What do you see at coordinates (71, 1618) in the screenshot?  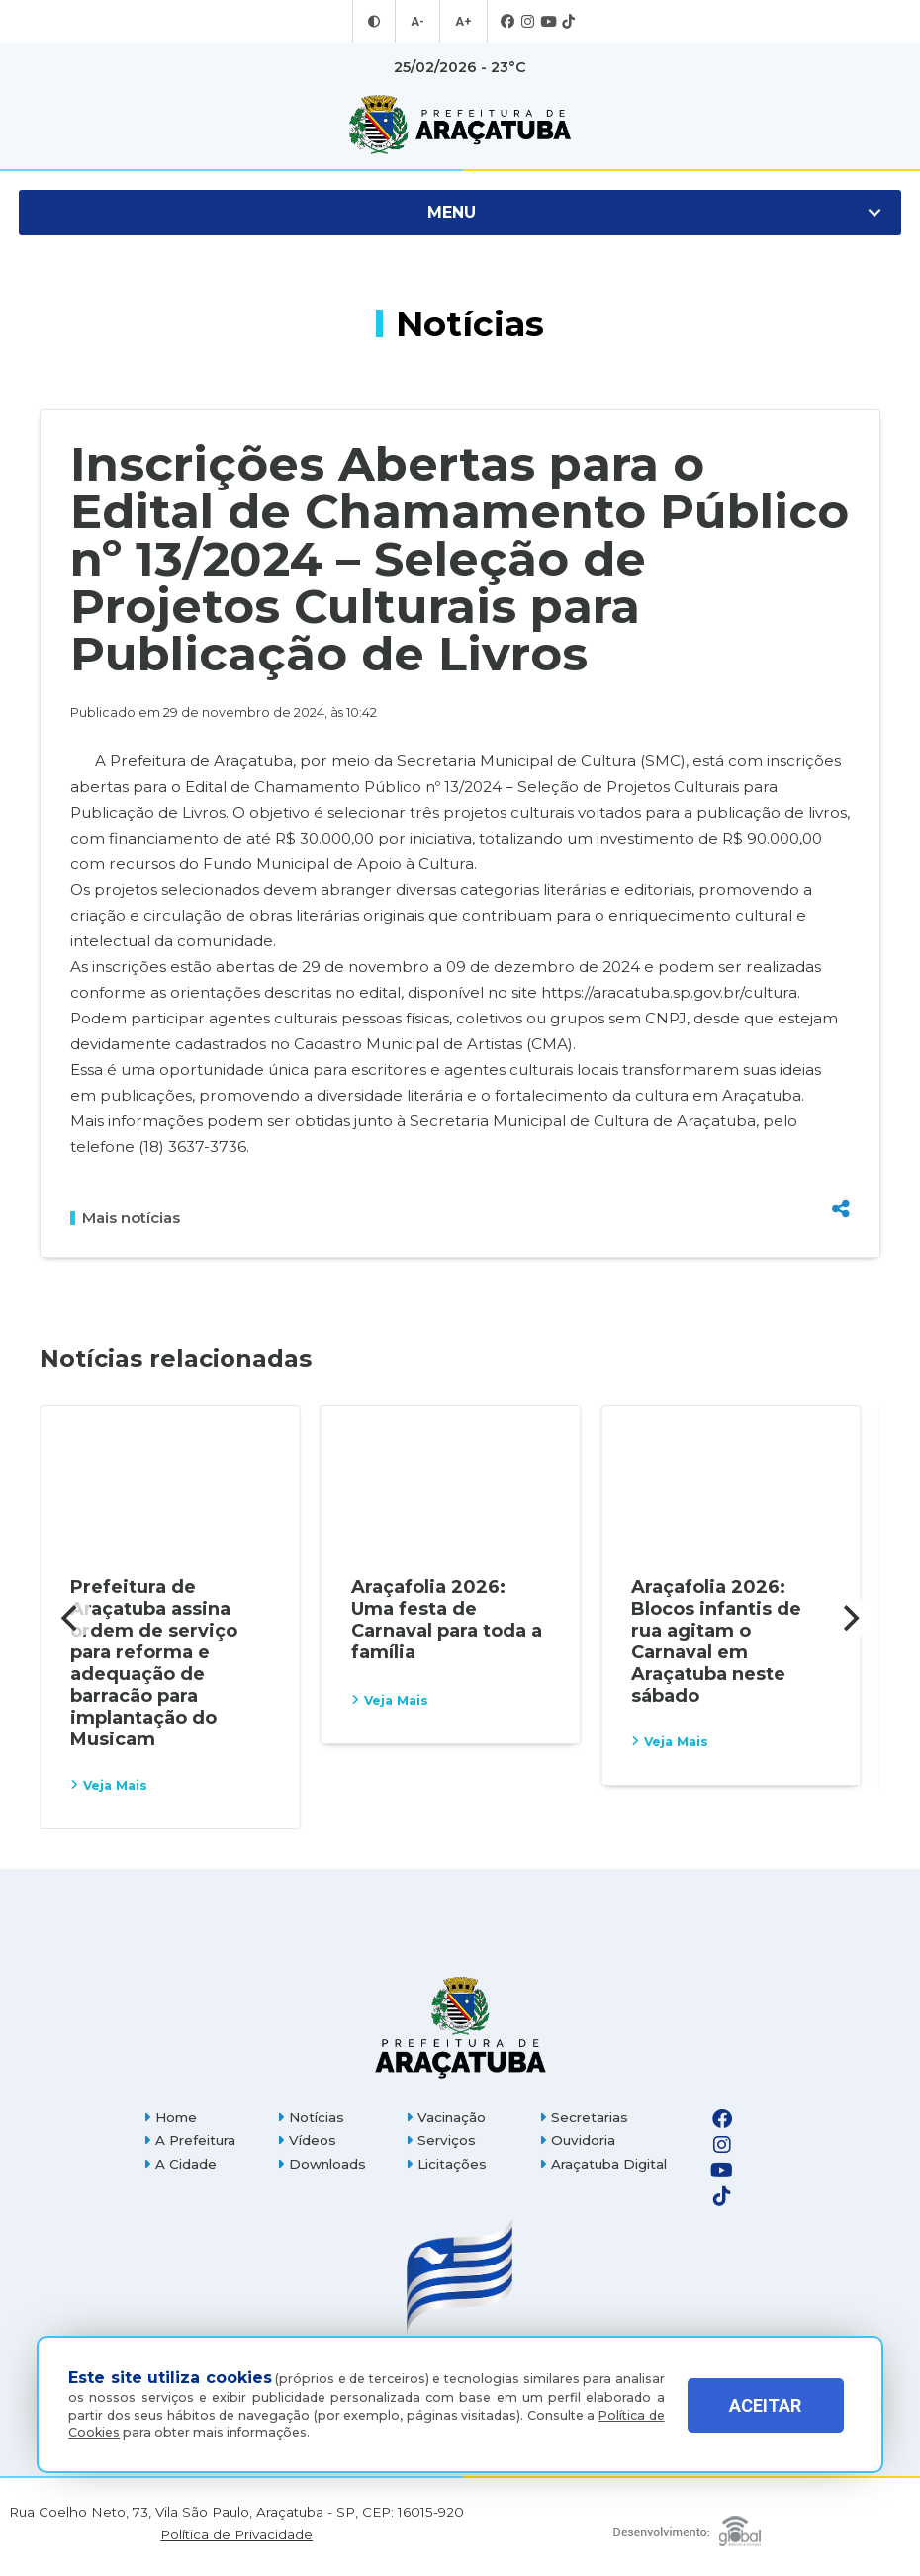 I see `[Previous]` at bounding box center [71, 1618].